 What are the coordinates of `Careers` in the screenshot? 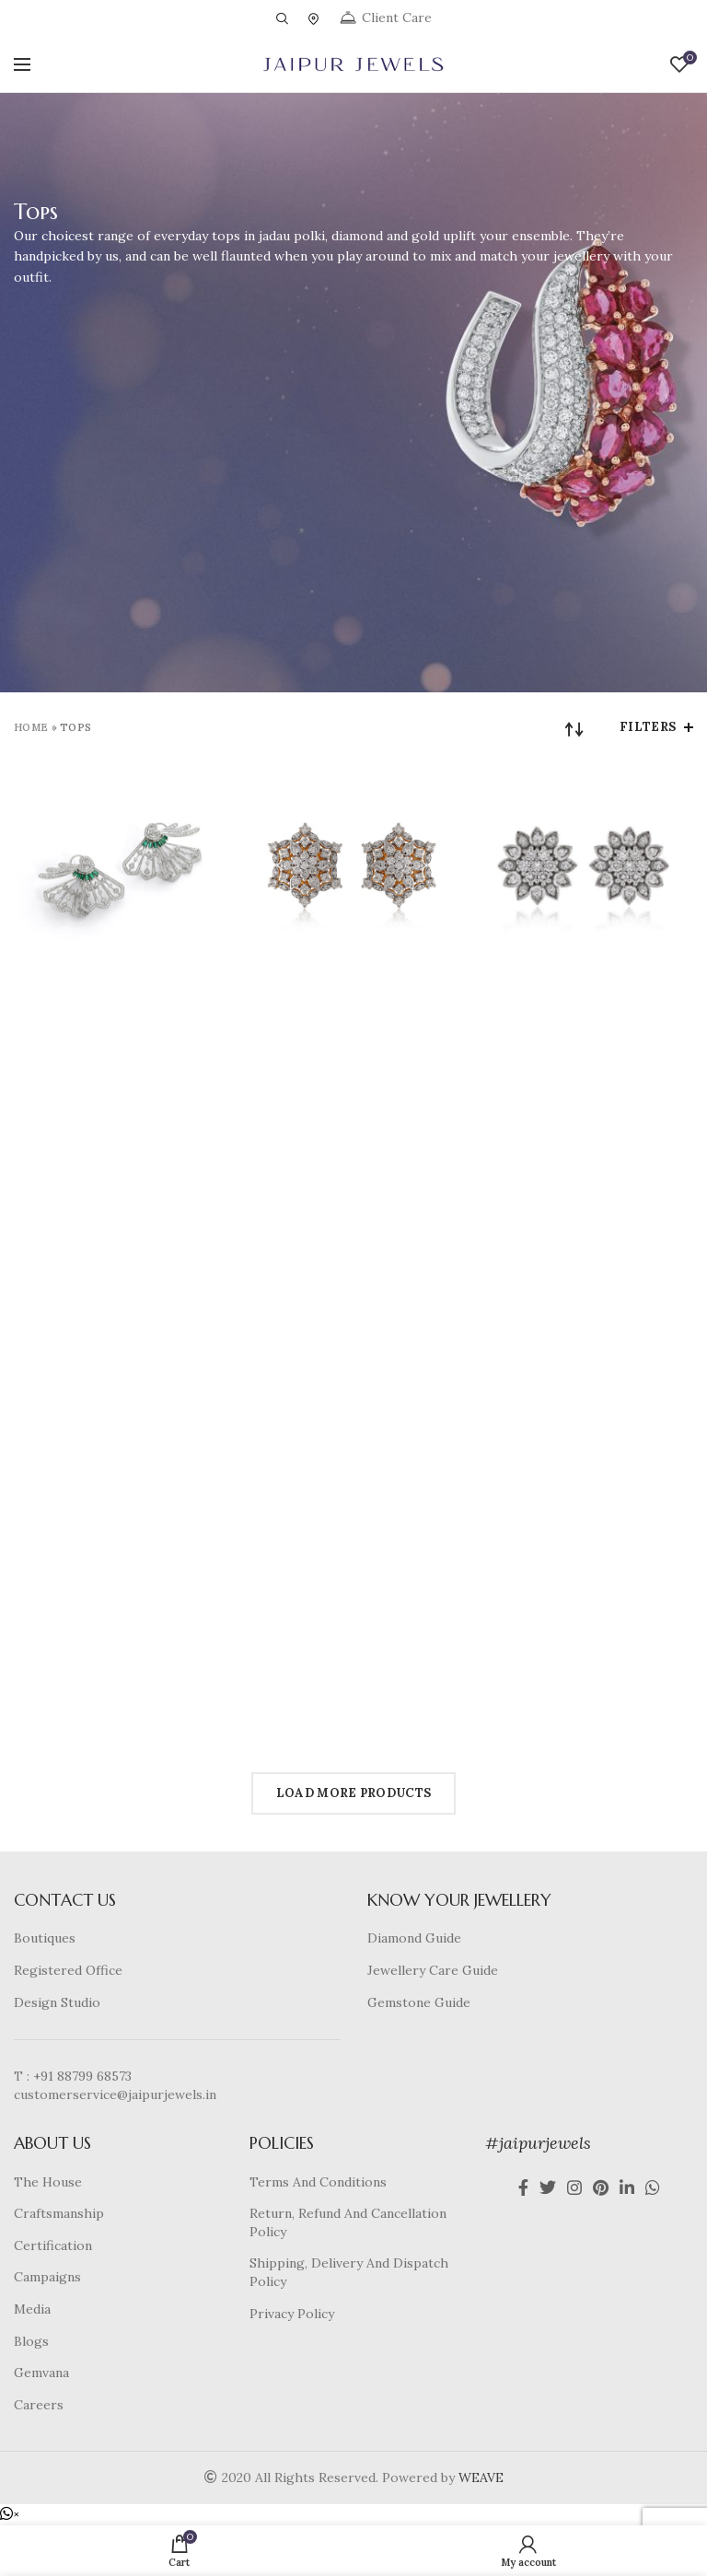 It's located at (39, 2404).